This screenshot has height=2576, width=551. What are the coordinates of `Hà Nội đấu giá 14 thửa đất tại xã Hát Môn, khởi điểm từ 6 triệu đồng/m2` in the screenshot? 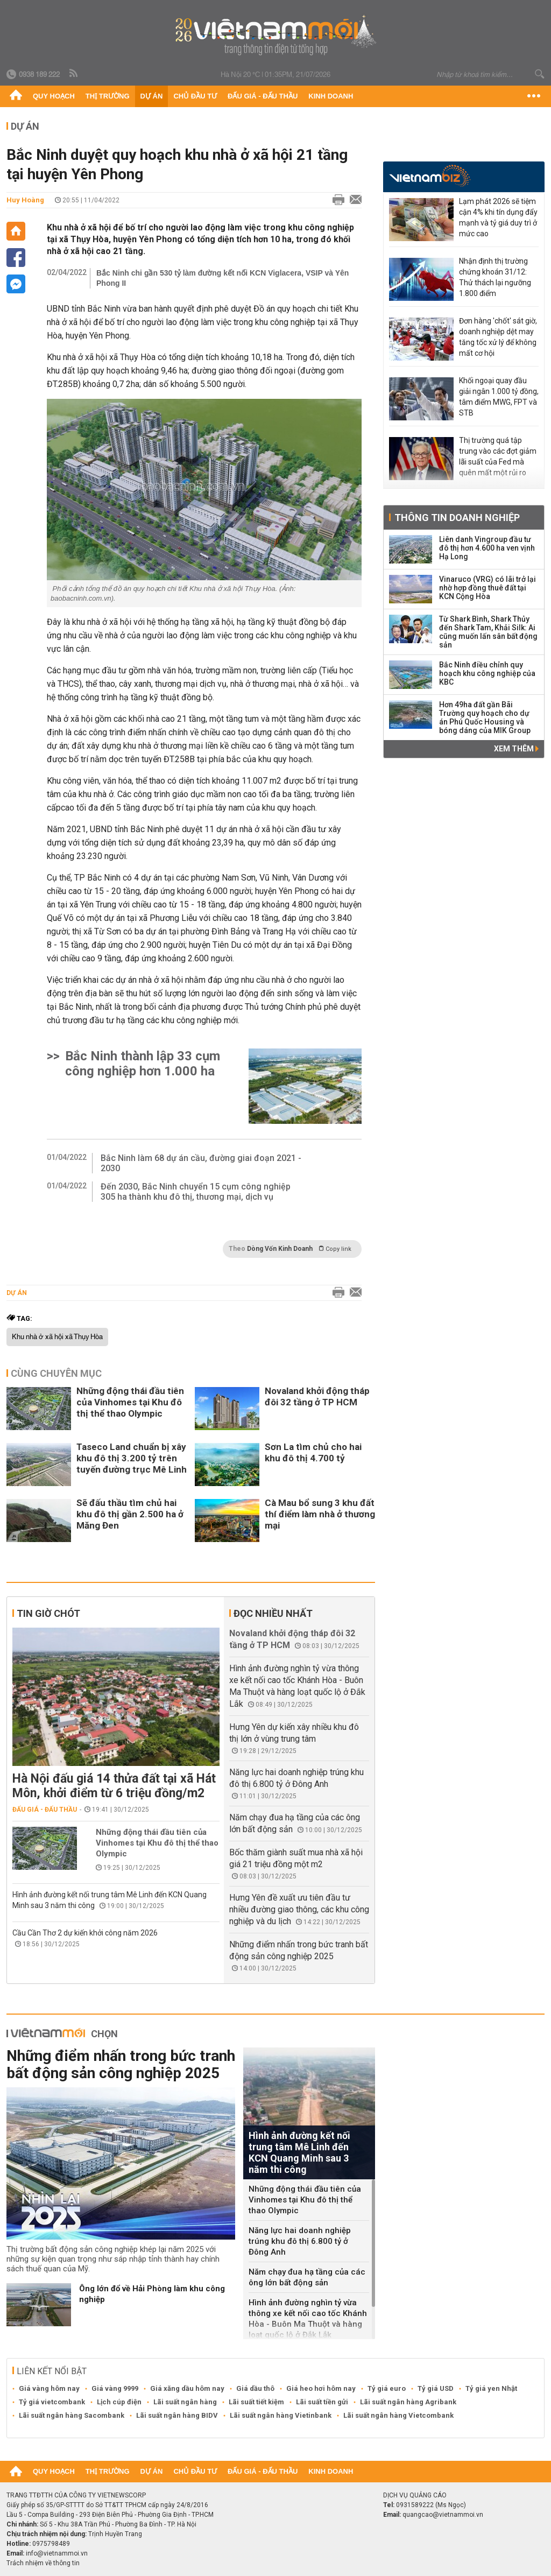 It's located at (114, 1785).